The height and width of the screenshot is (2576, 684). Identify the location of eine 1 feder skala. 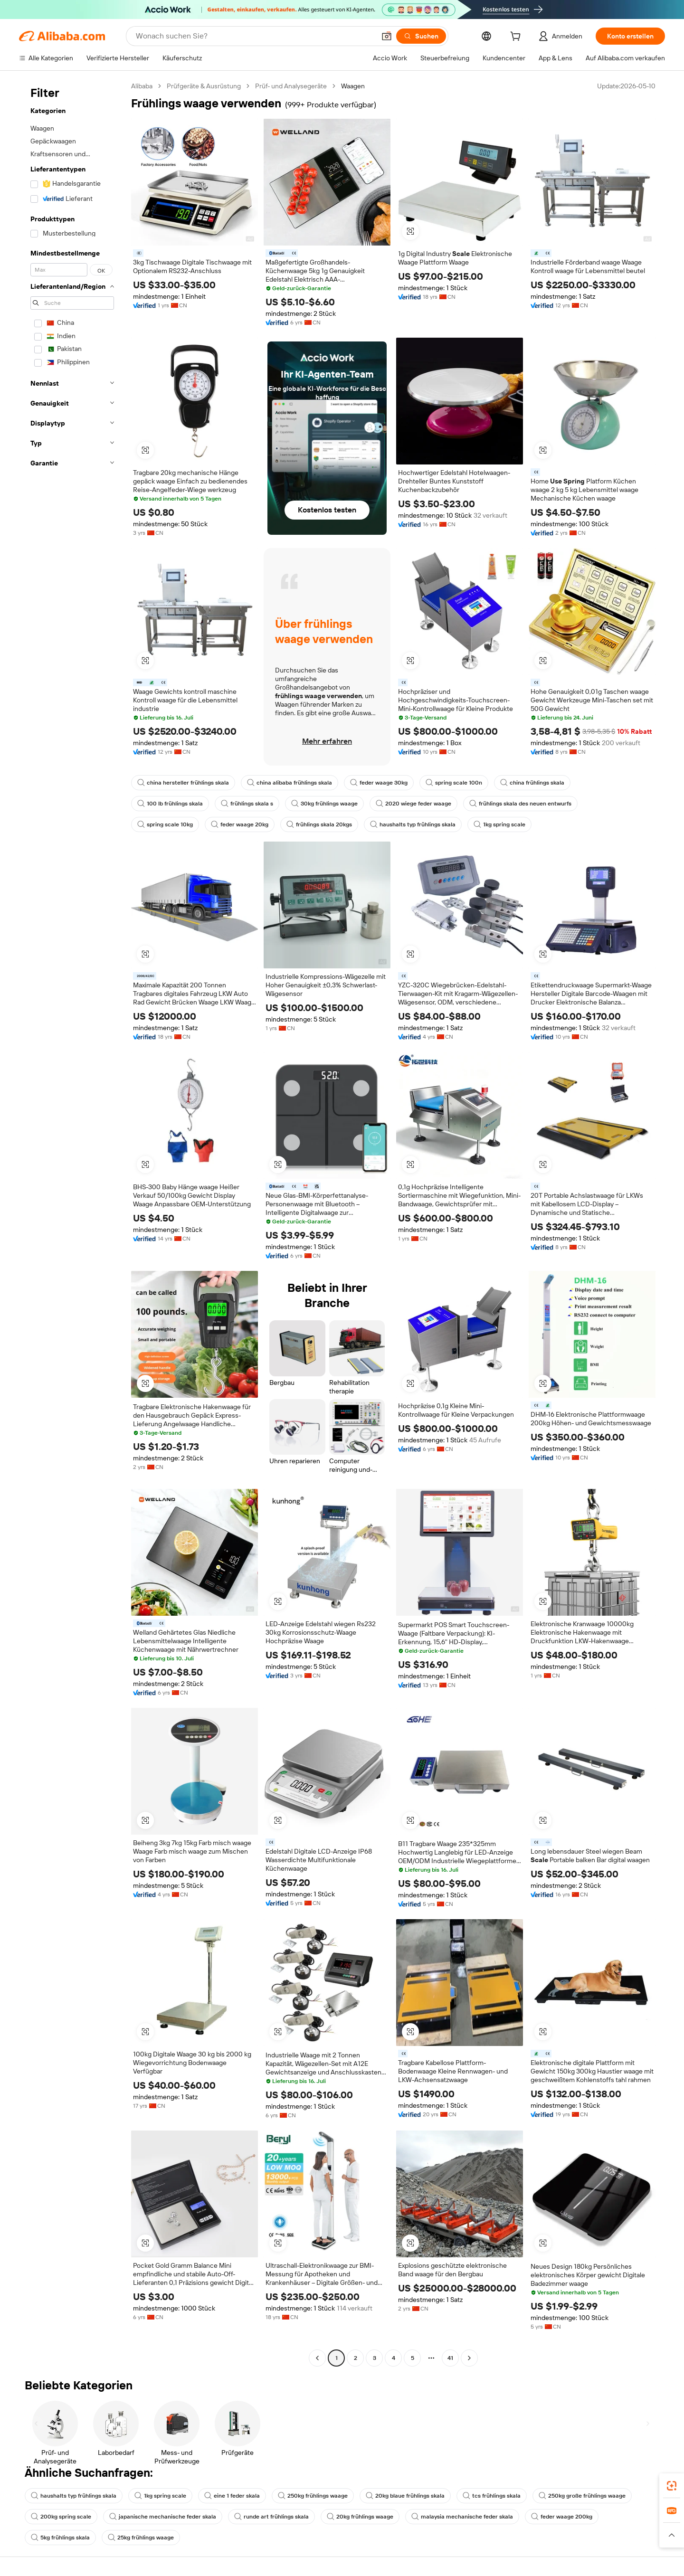
(232, 2496).